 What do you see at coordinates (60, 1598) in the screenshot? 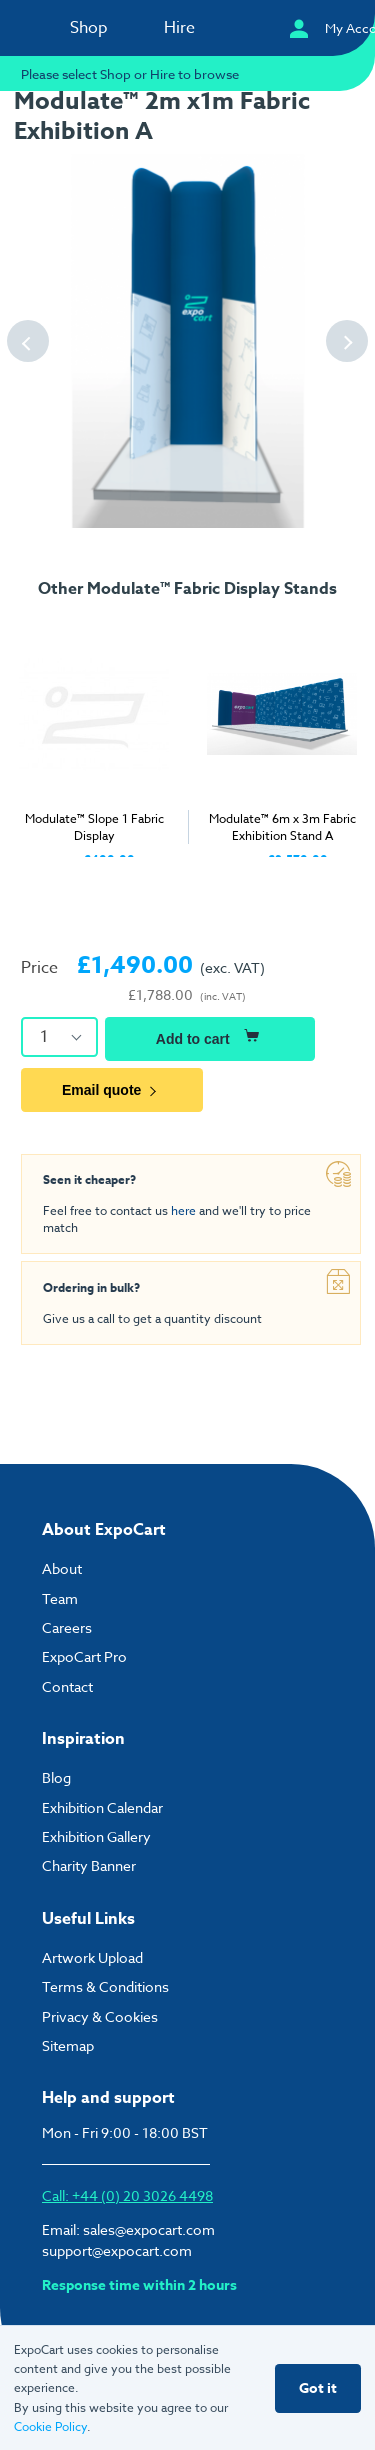
I see `Team` at bounding box center [60, 1598].